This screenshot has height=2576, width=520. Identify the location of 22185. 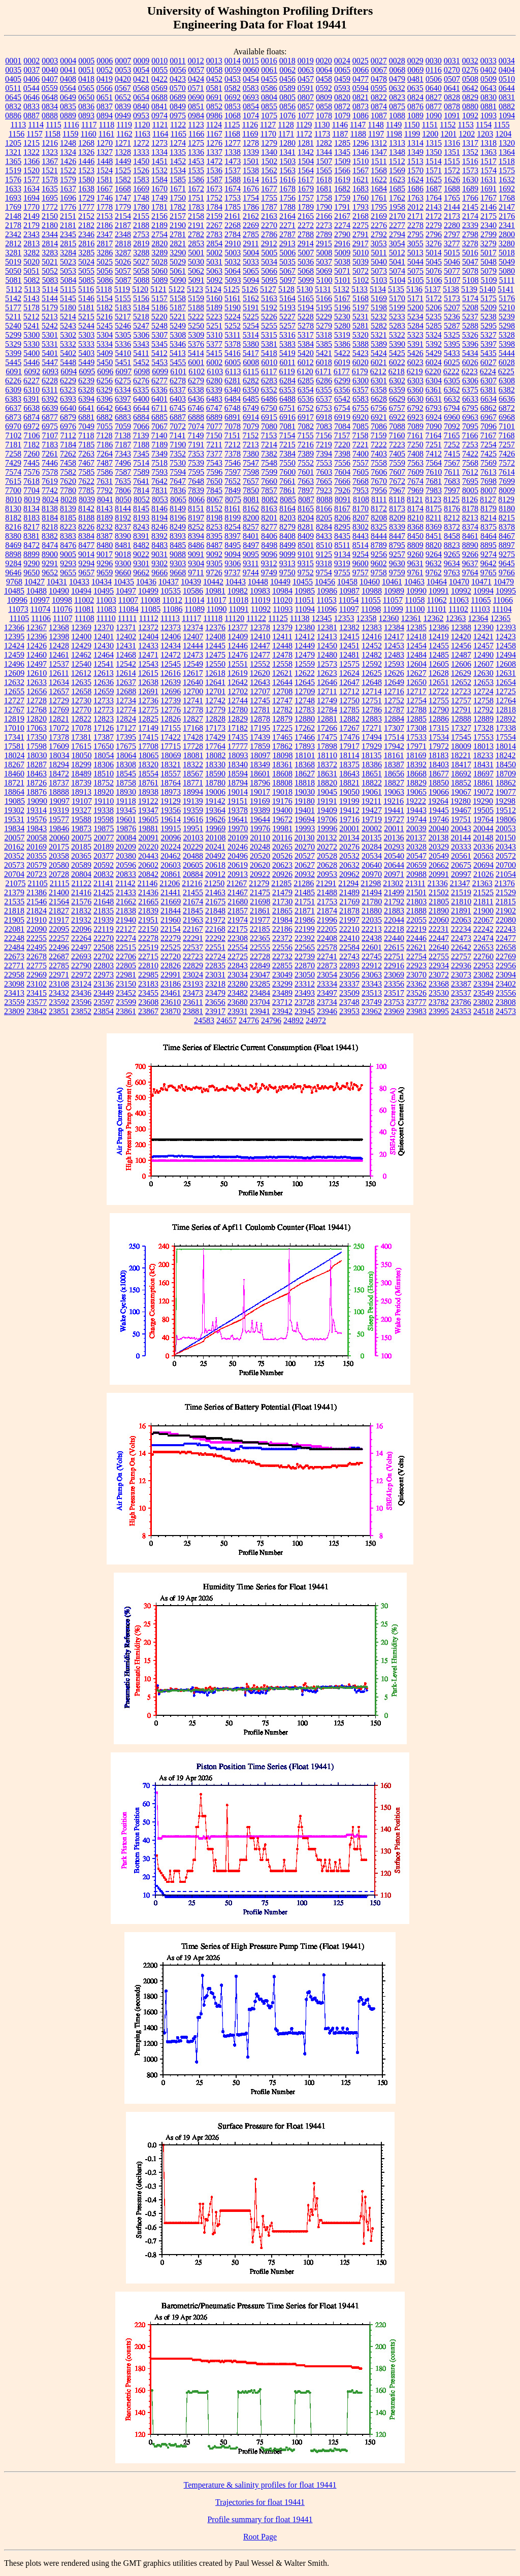
(260, 929).